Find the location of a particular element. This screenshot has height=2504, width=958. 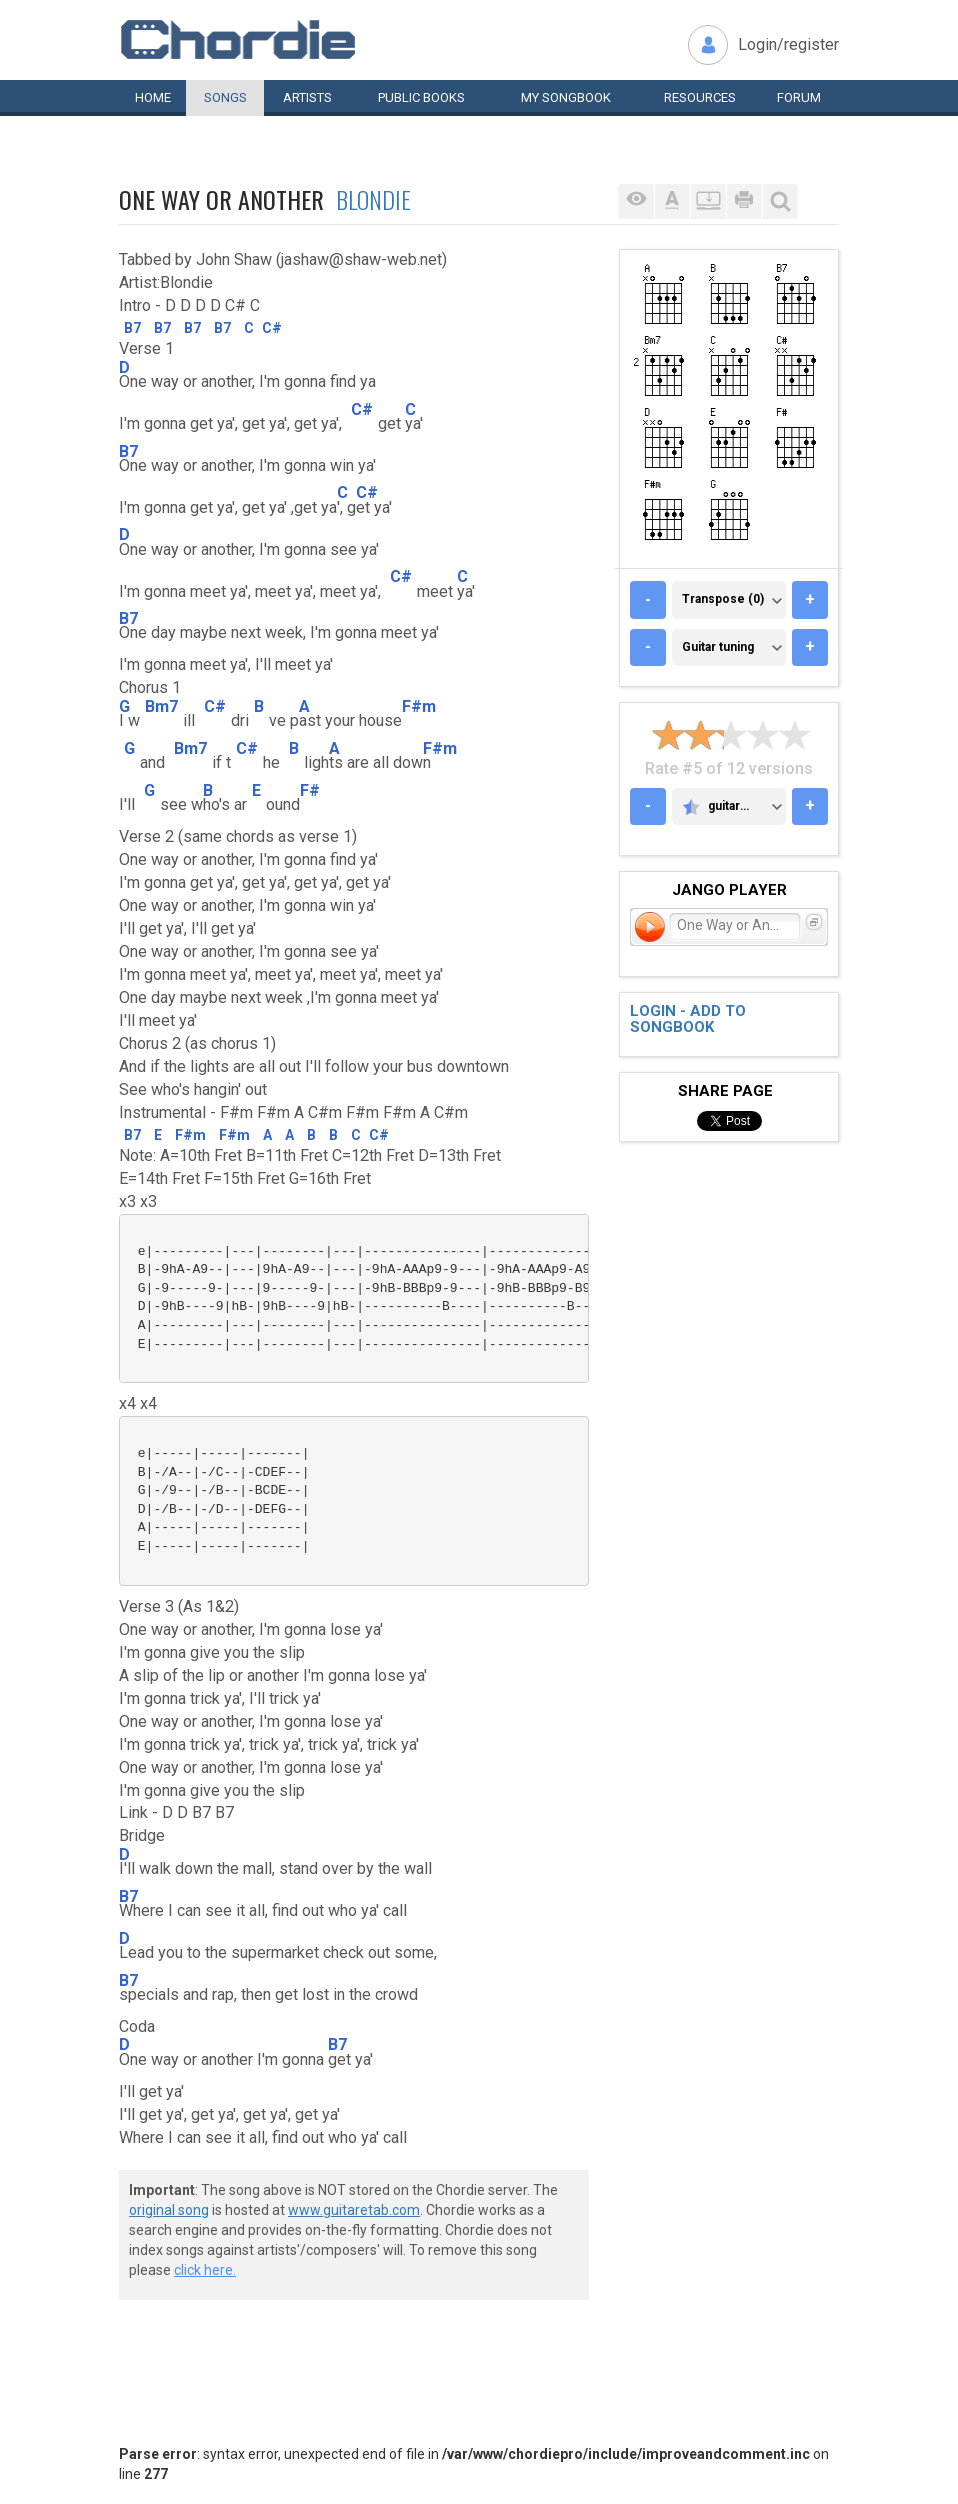

Artists is located at coordinates (307, 97).